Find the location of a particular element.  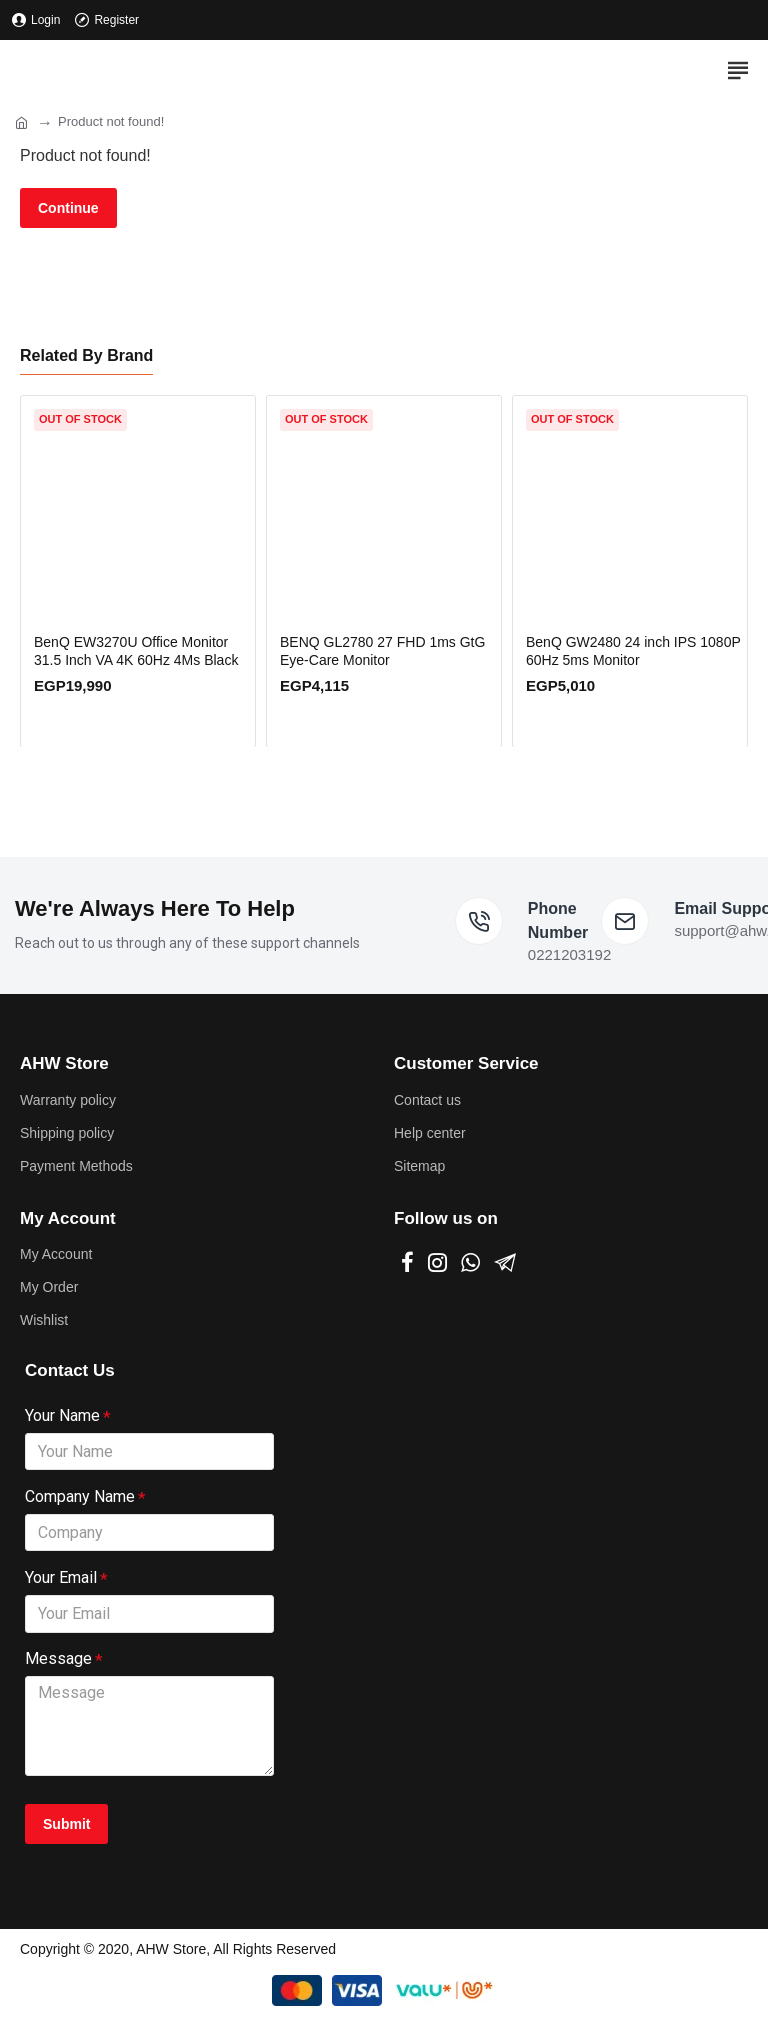

BenQ EW3270U Office Monitor 31.5 Inch VA 4K 60Hz 4Ms Black is located at coordinates (136, 648).